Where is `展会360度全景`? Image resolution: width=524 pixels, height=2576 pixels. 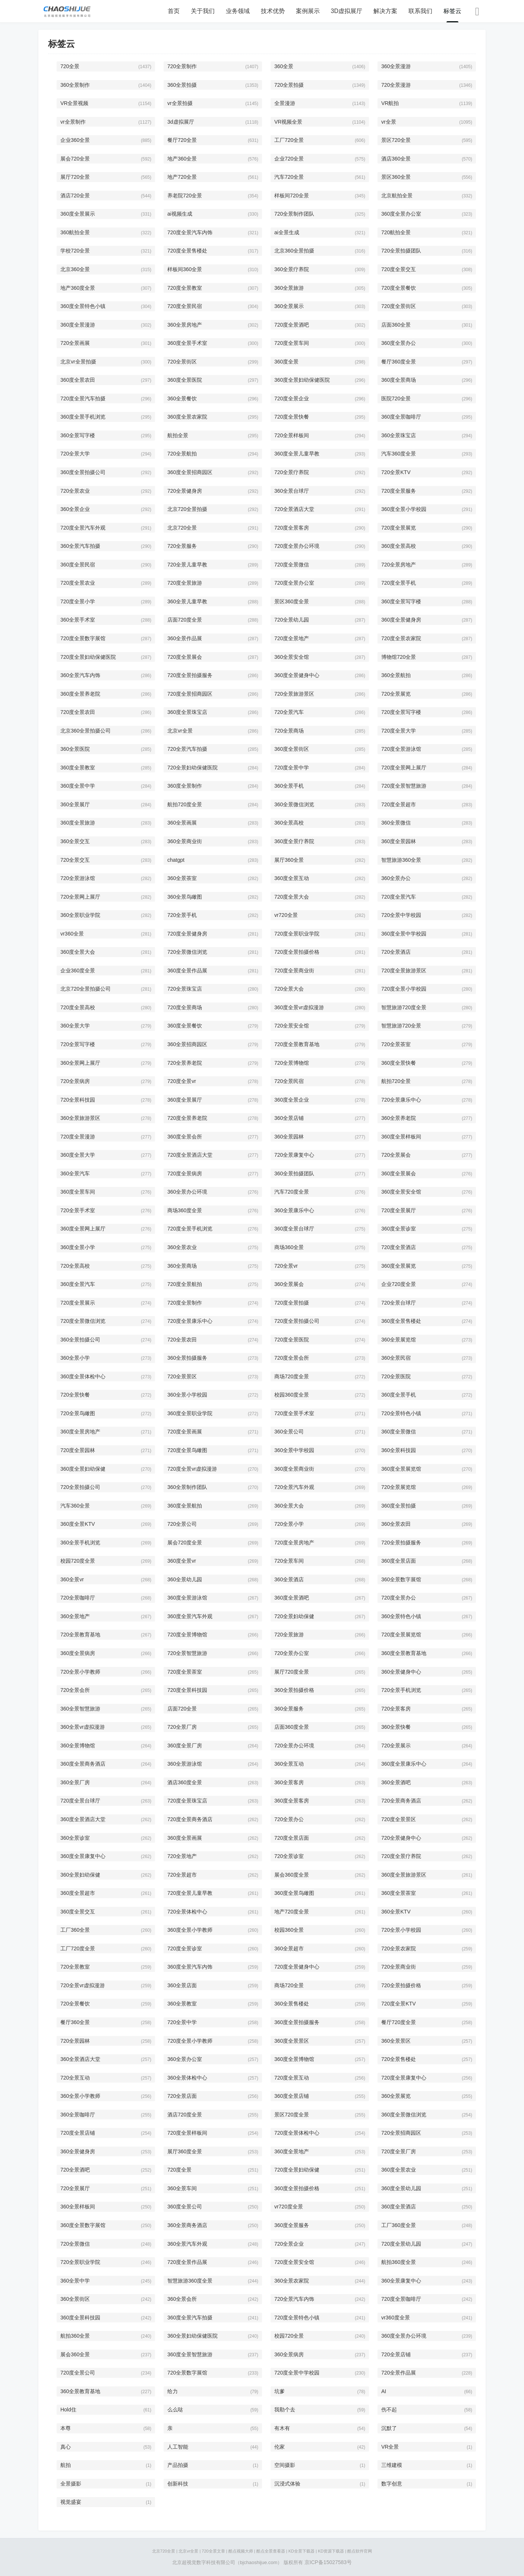 展会360度全景 is located at coordinates (291, 1875).